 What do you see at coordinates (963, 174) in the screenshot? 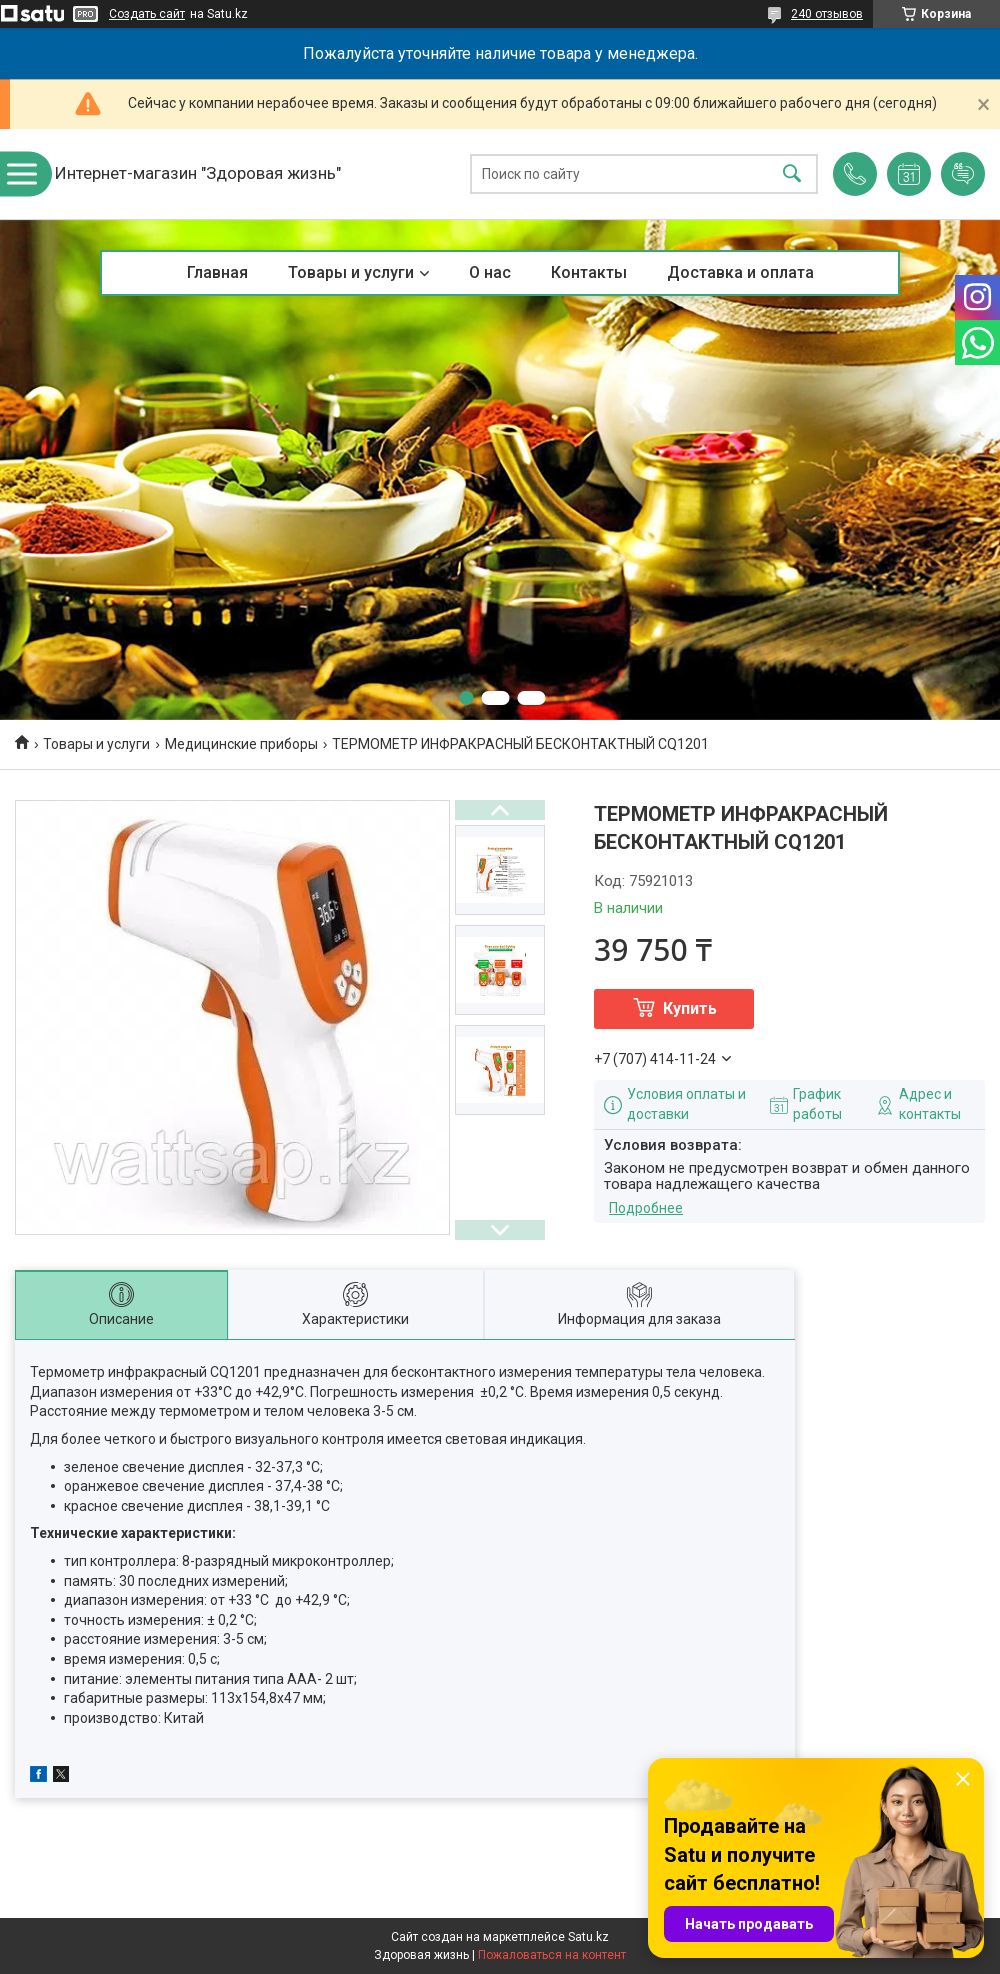
I see `Добавить отзыв` at bounding box center [963, 174].